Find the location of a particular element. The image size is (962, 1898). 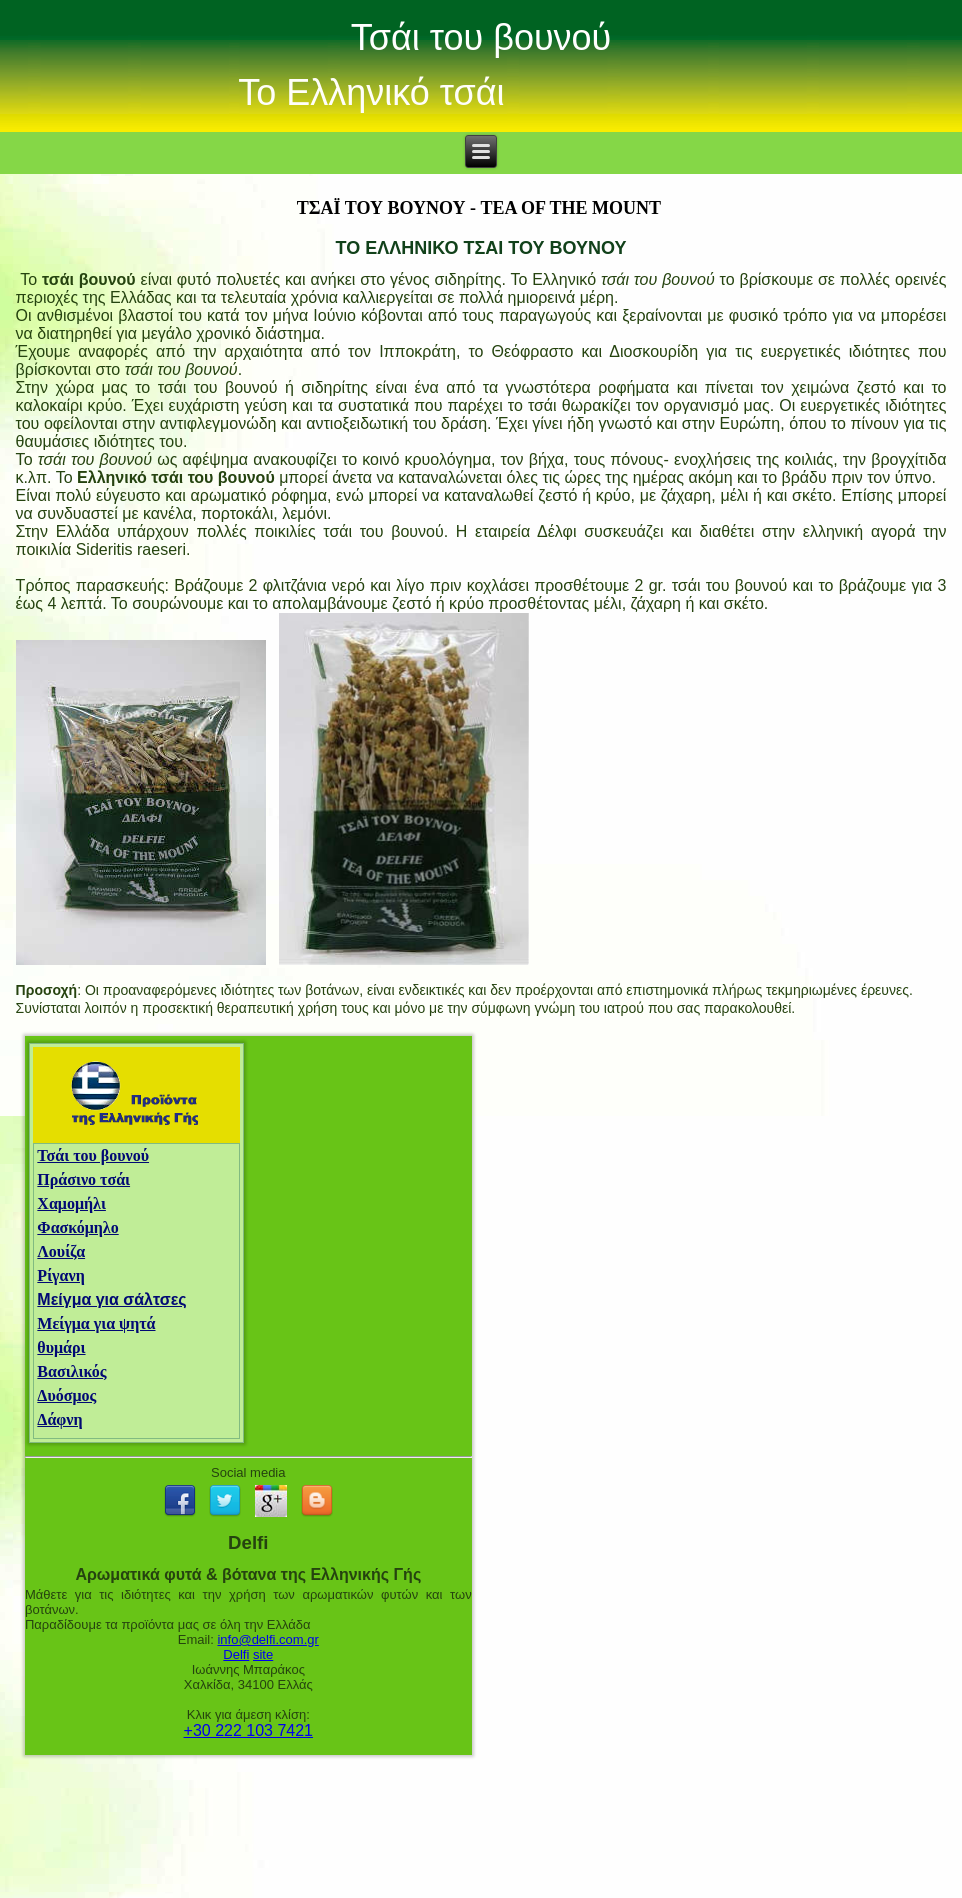

Ρίγανη is located at coordinates (60, 1275).